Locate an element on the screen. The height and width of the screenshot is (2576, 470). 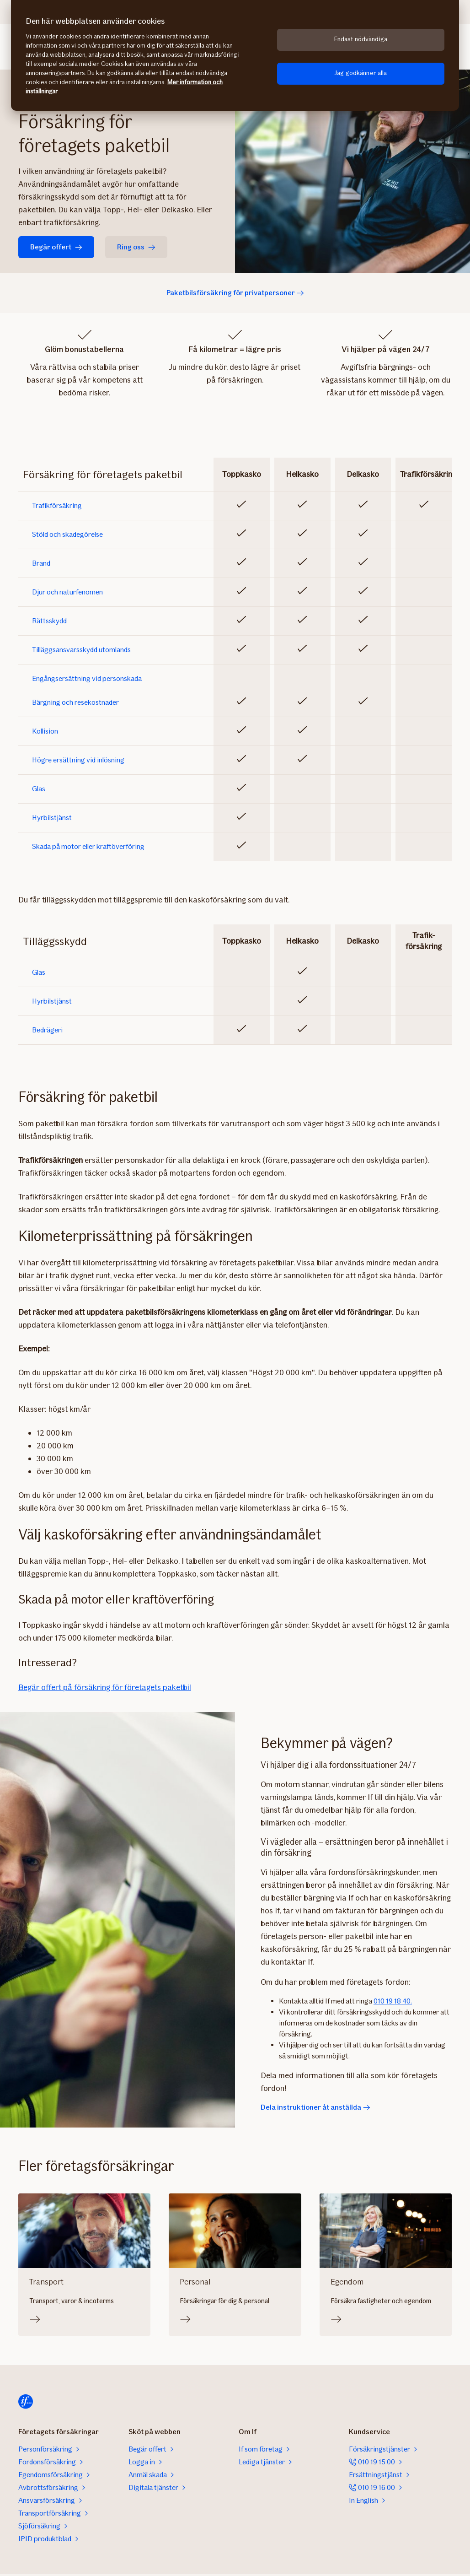
Glas is located at coordinates (38, 789).